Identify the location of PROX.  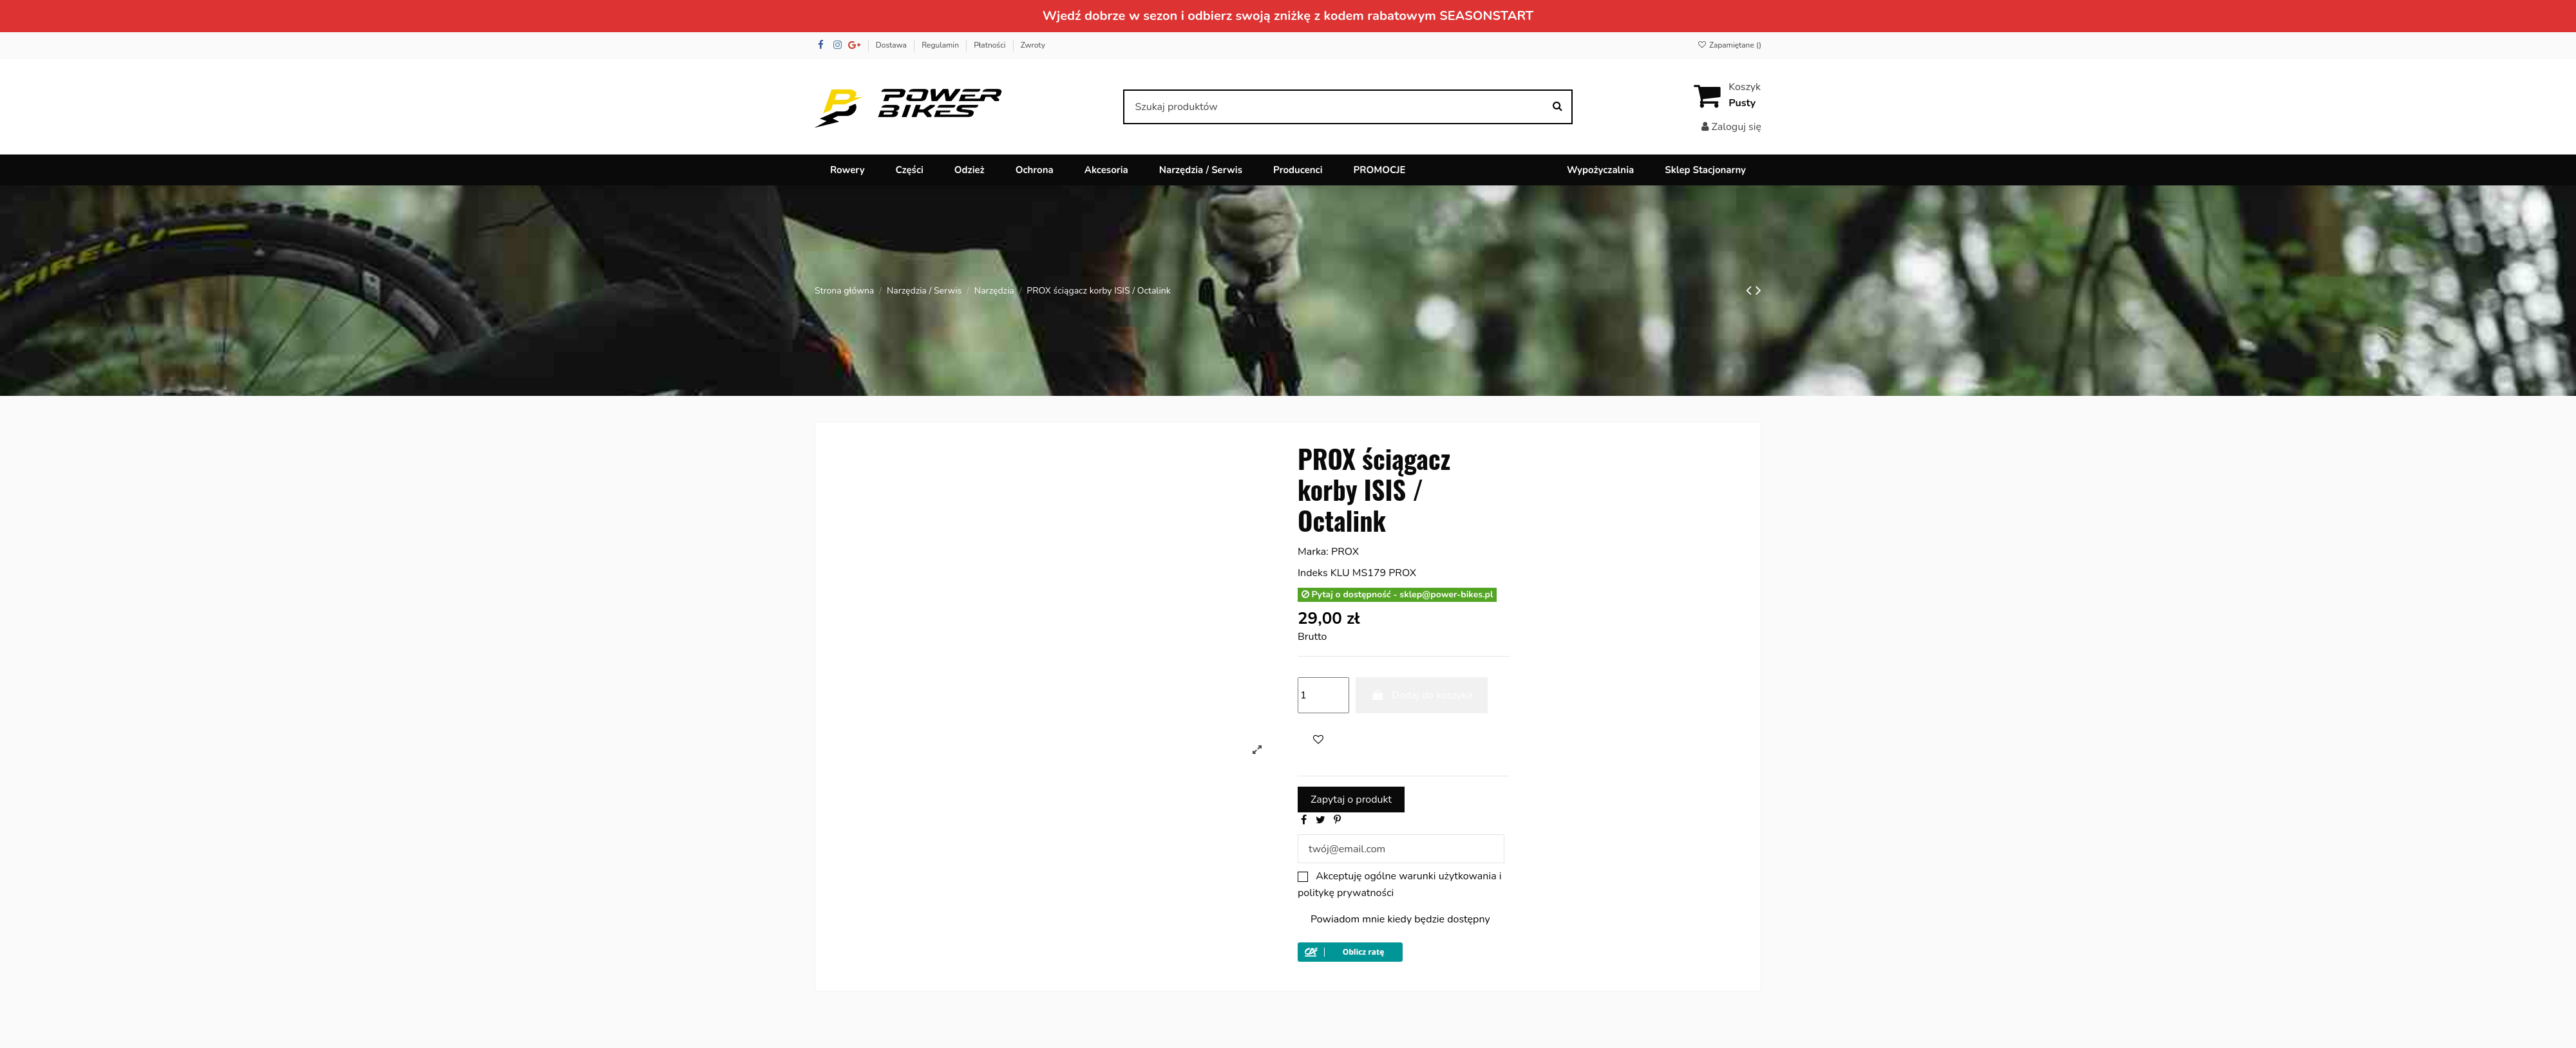
(1345, 552).